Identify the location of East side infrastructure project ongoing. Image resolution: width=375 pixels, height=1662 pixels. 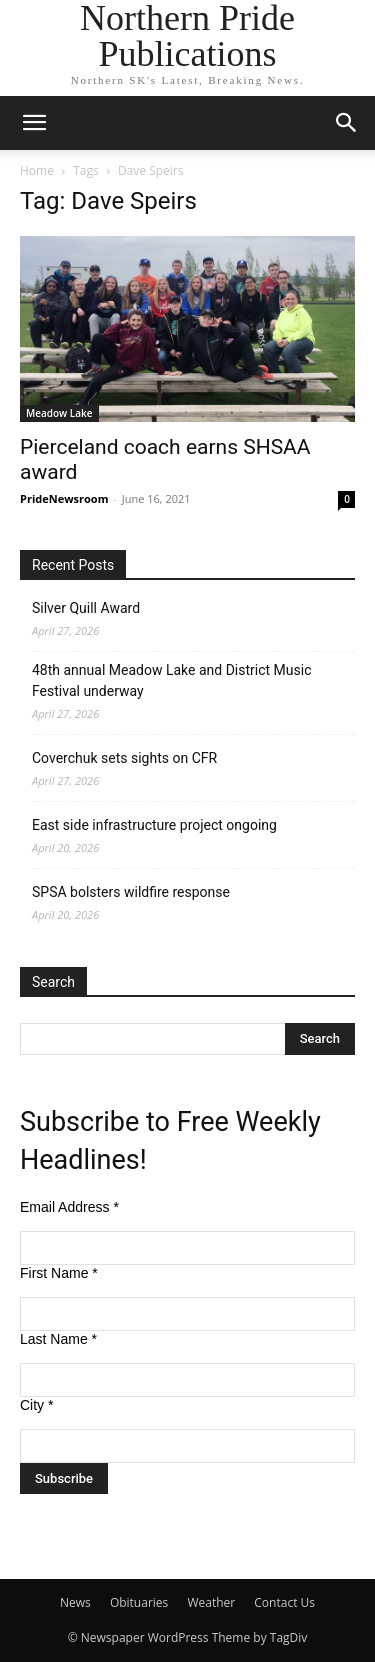
(154, 825).